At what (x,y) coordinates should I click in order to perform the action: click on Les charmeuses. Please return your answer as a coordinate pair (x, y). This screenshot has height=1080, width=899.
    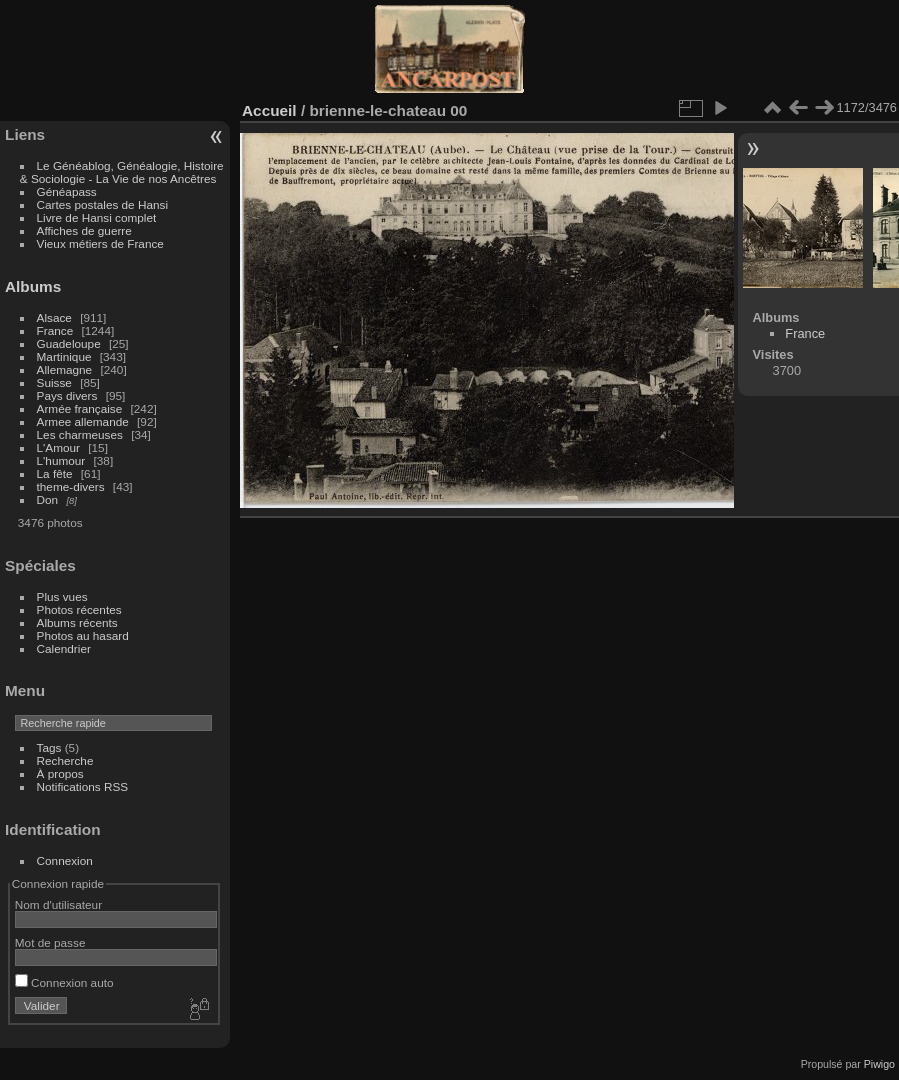
    Looking at the image, I should click on (80, 434).